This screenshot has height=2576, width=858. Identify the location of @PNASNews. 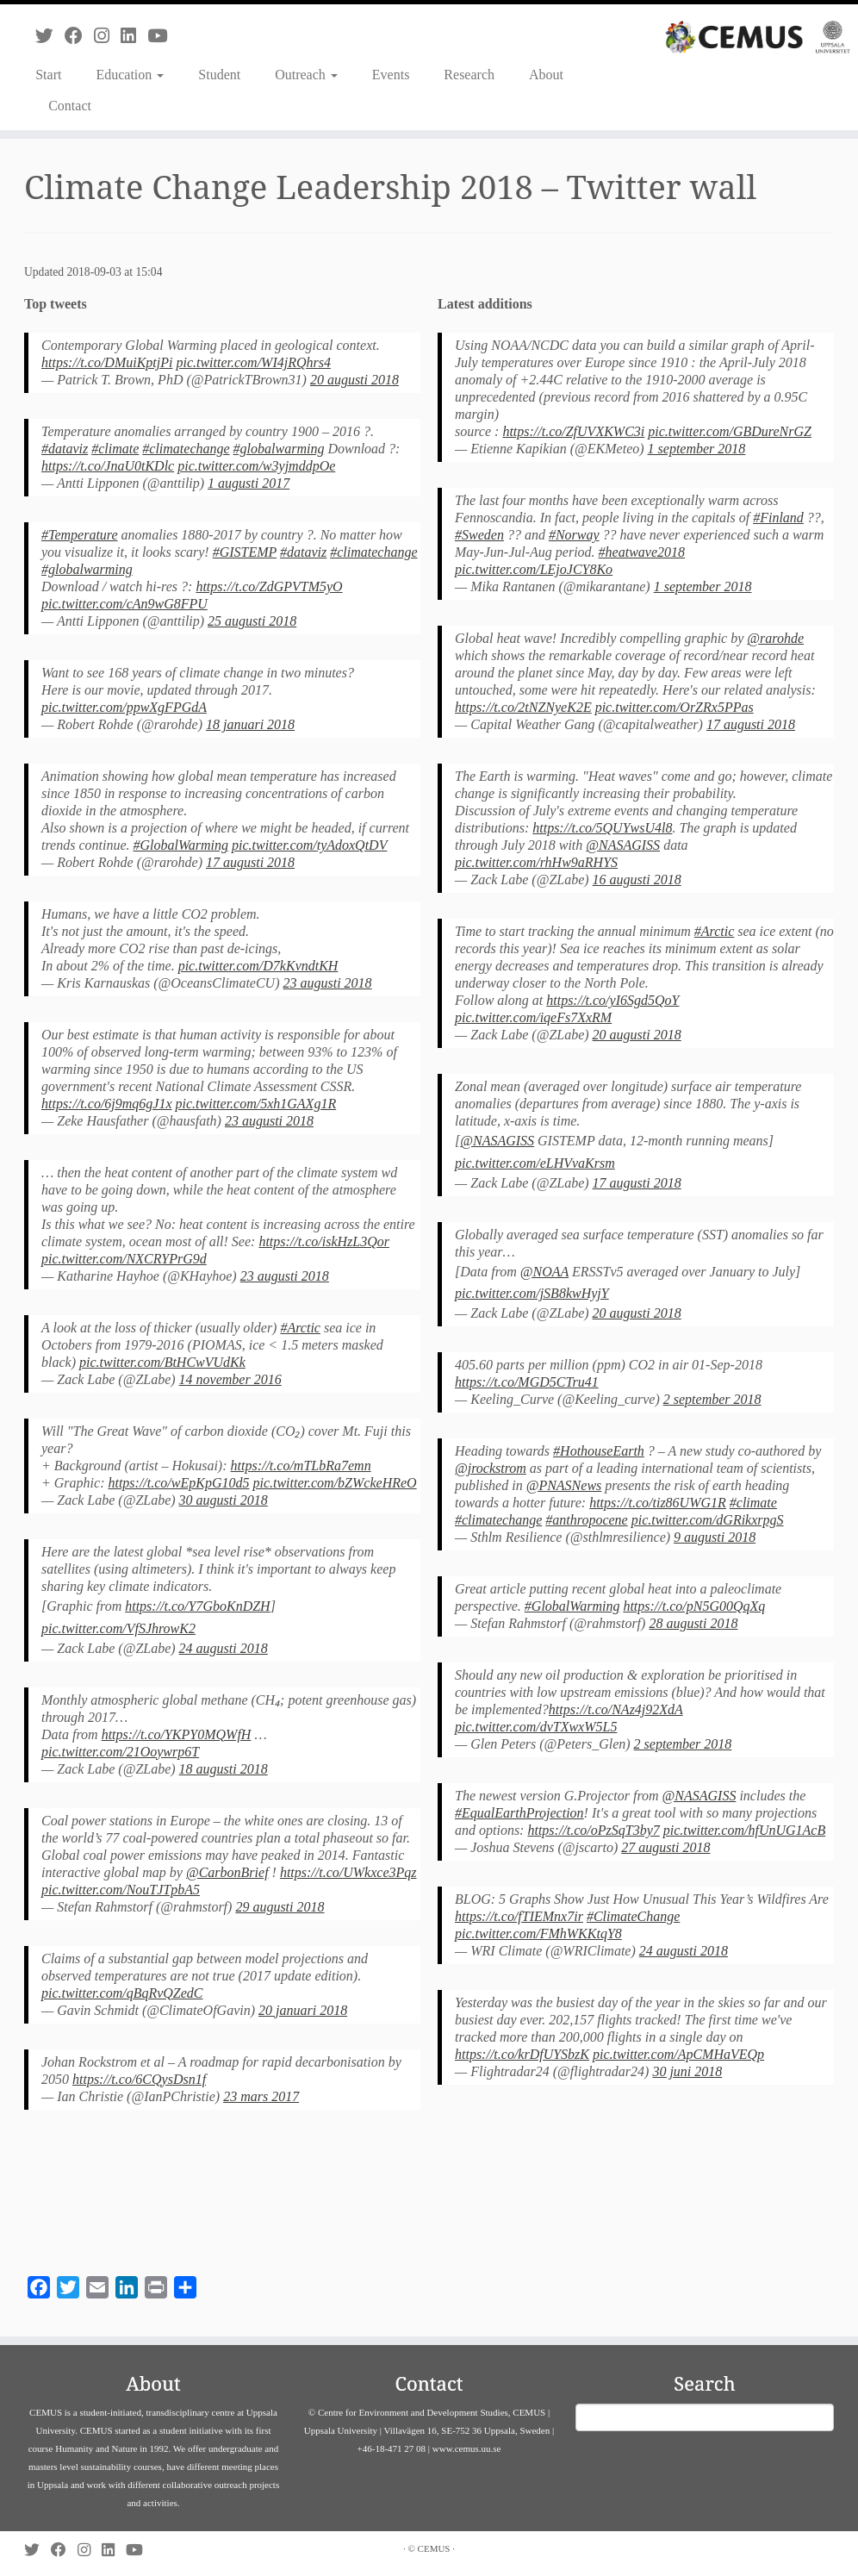
(564, 1485).